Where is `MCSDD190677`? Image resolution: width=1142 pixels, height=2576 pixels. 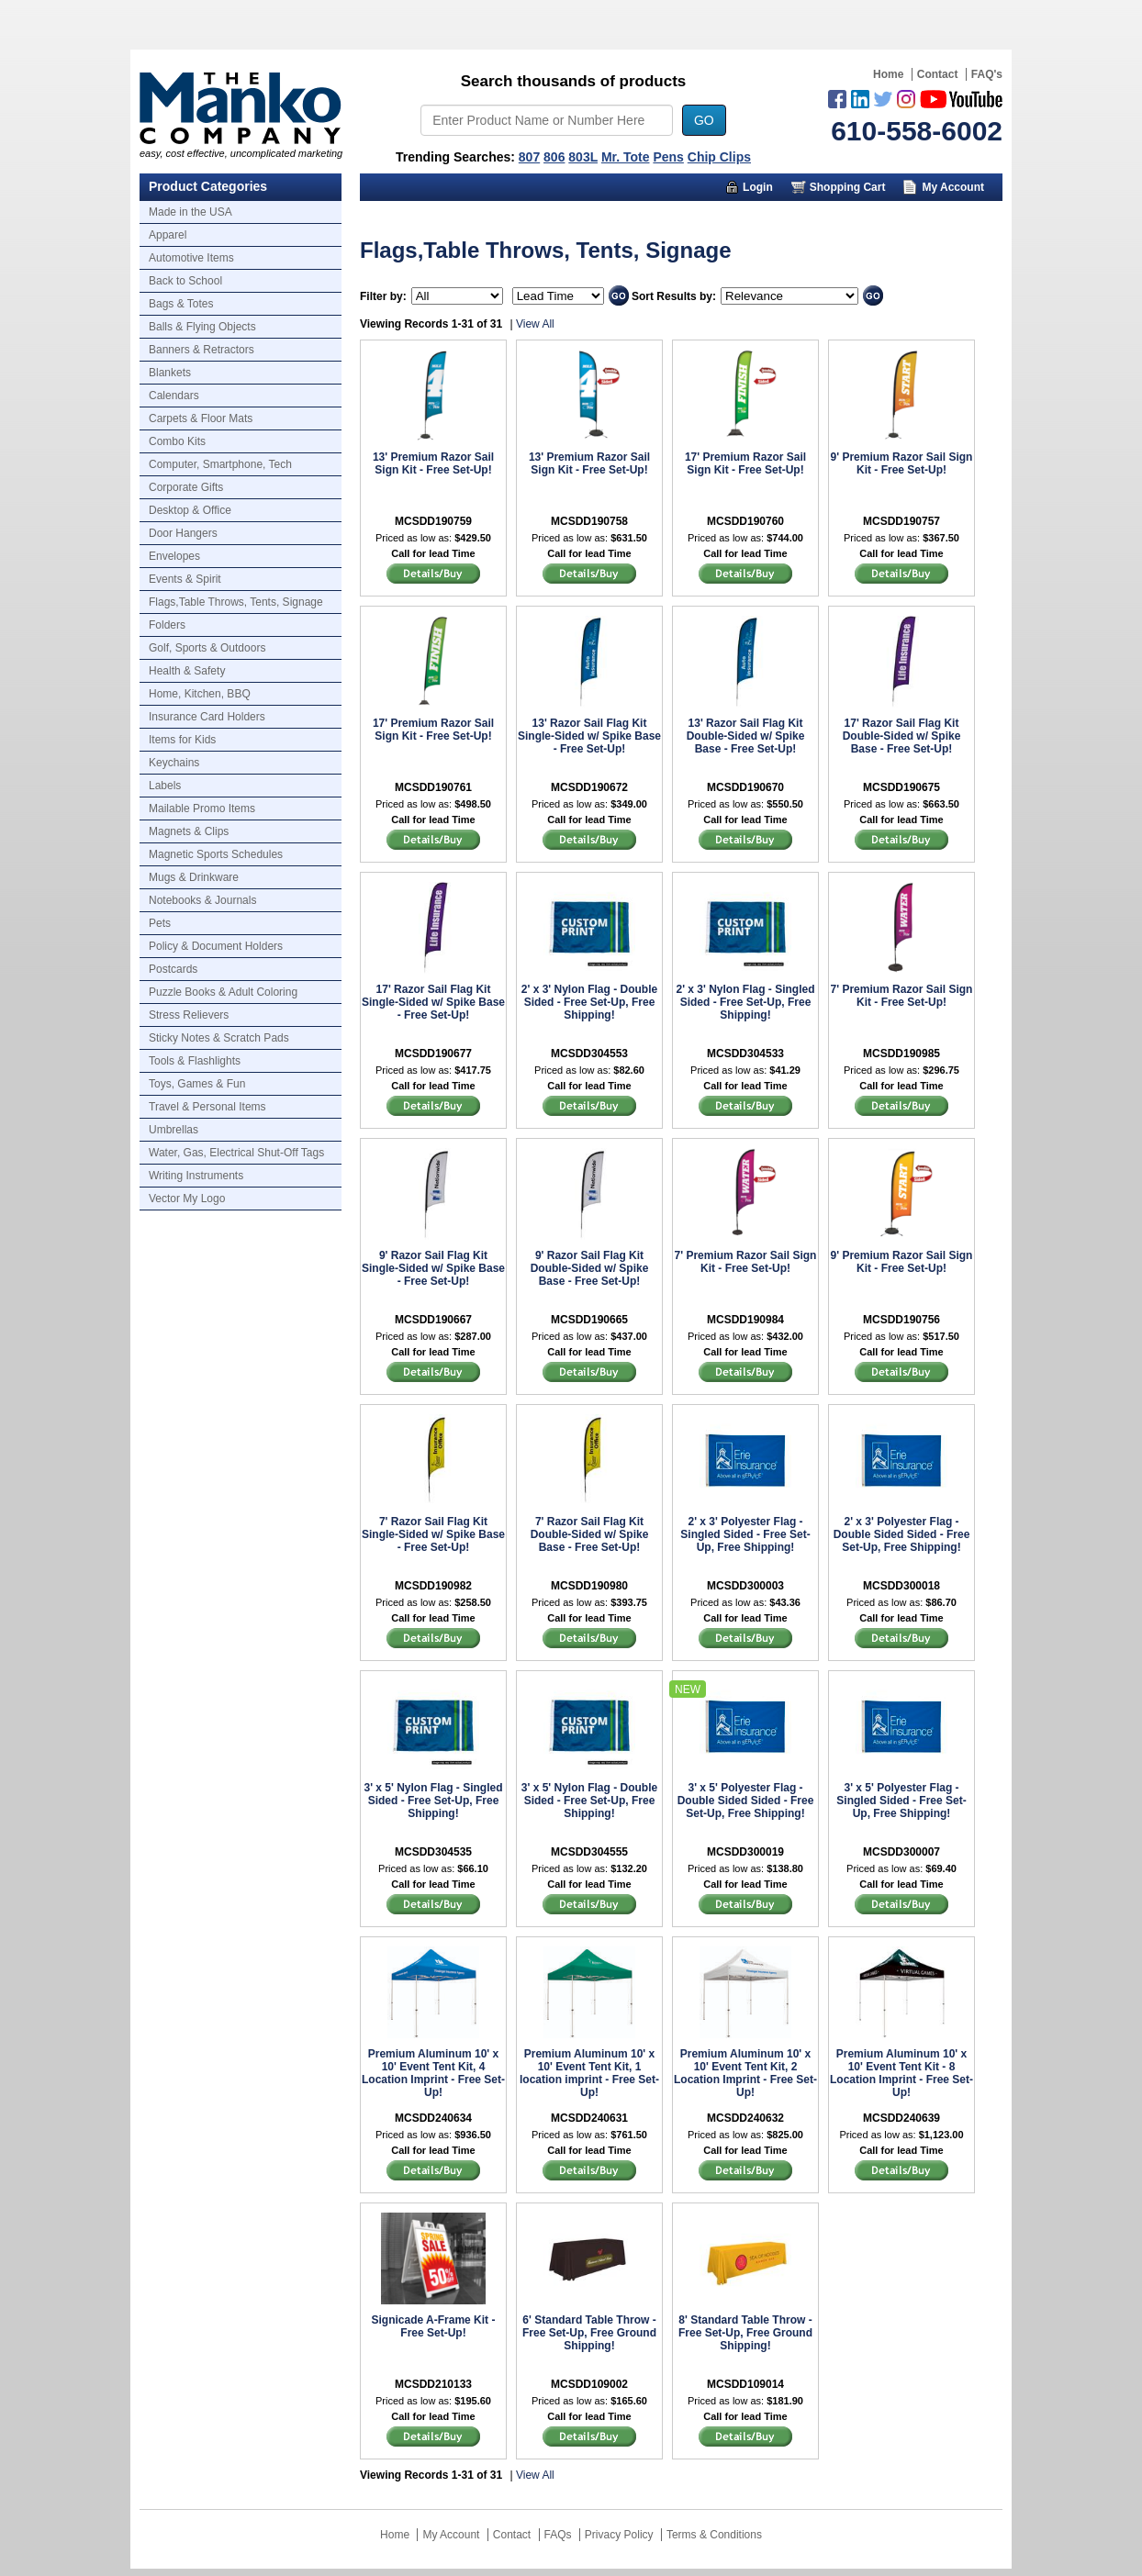 MCSDD190677 is located at coordinates (433, 1053).